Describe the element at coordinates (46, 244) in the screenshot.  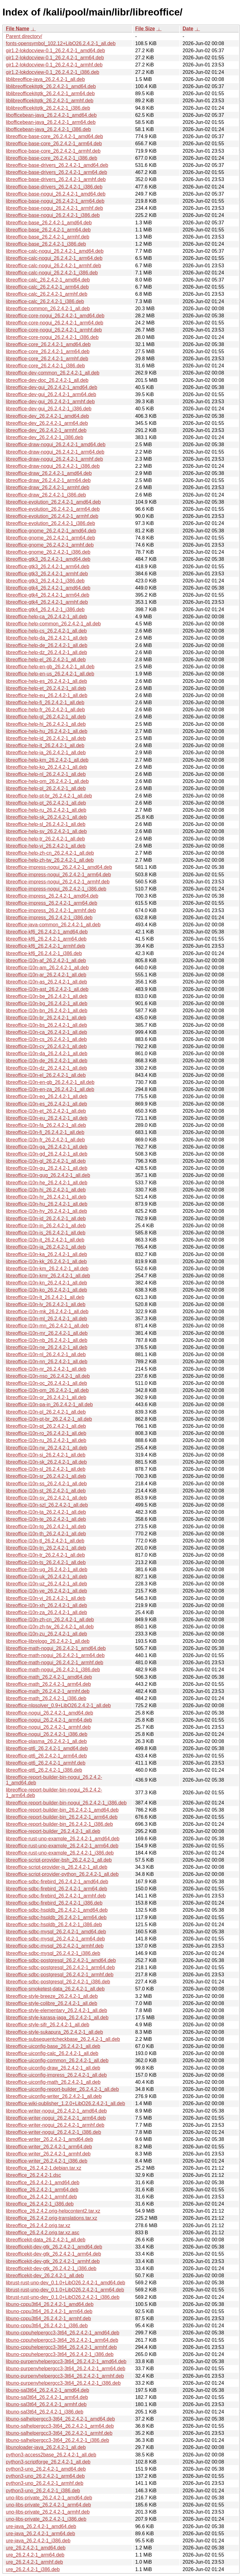
I see `libreoffice-base_26.2.4.2-1_i386.deb` at that location.